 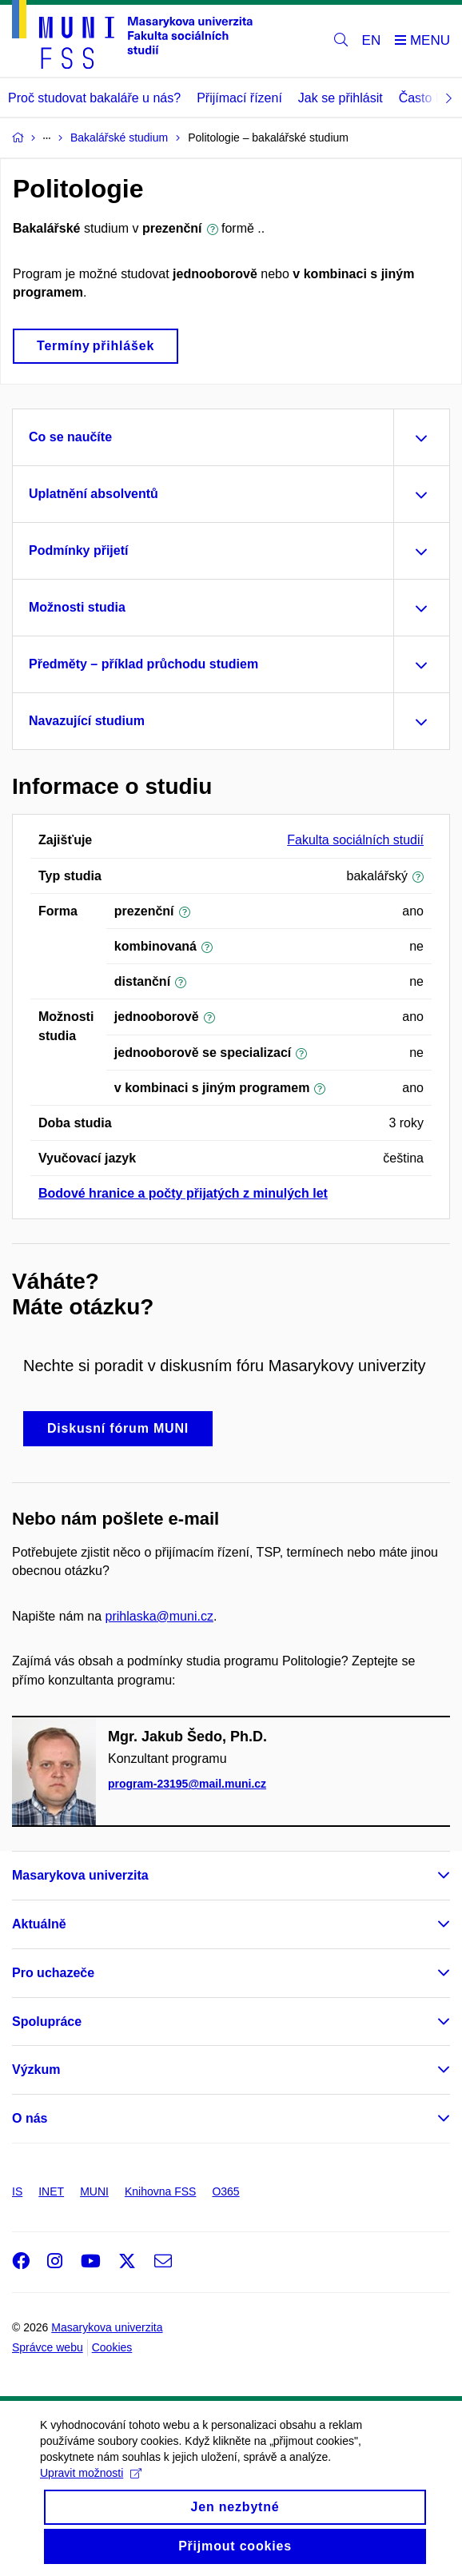 What do you see at coordinates (94, 98) in the screenshot?
I see `Proč studovat bakaláře u nás?` at bounding box center [94, 98].